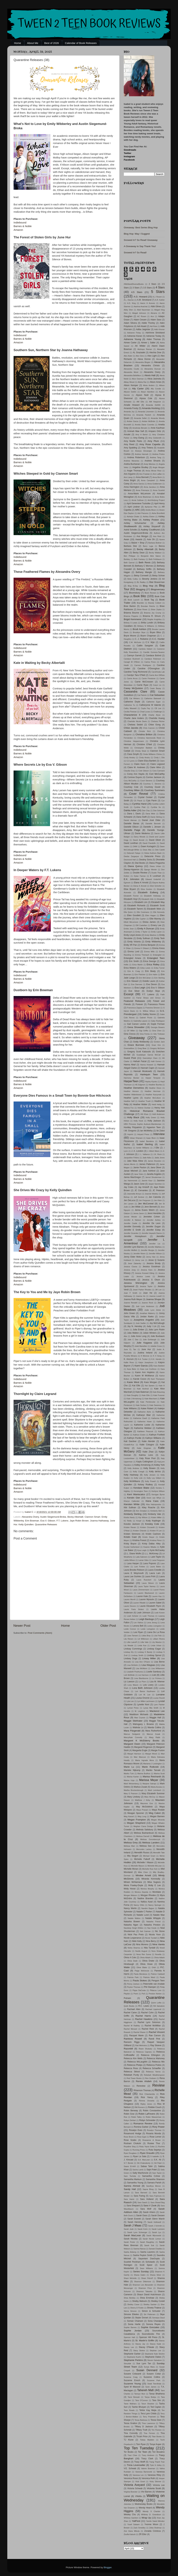  What do you see at coordinates (154, 431) in the screenshot?
I see `Amparo Ortiz` at bounding box center [154, 431].